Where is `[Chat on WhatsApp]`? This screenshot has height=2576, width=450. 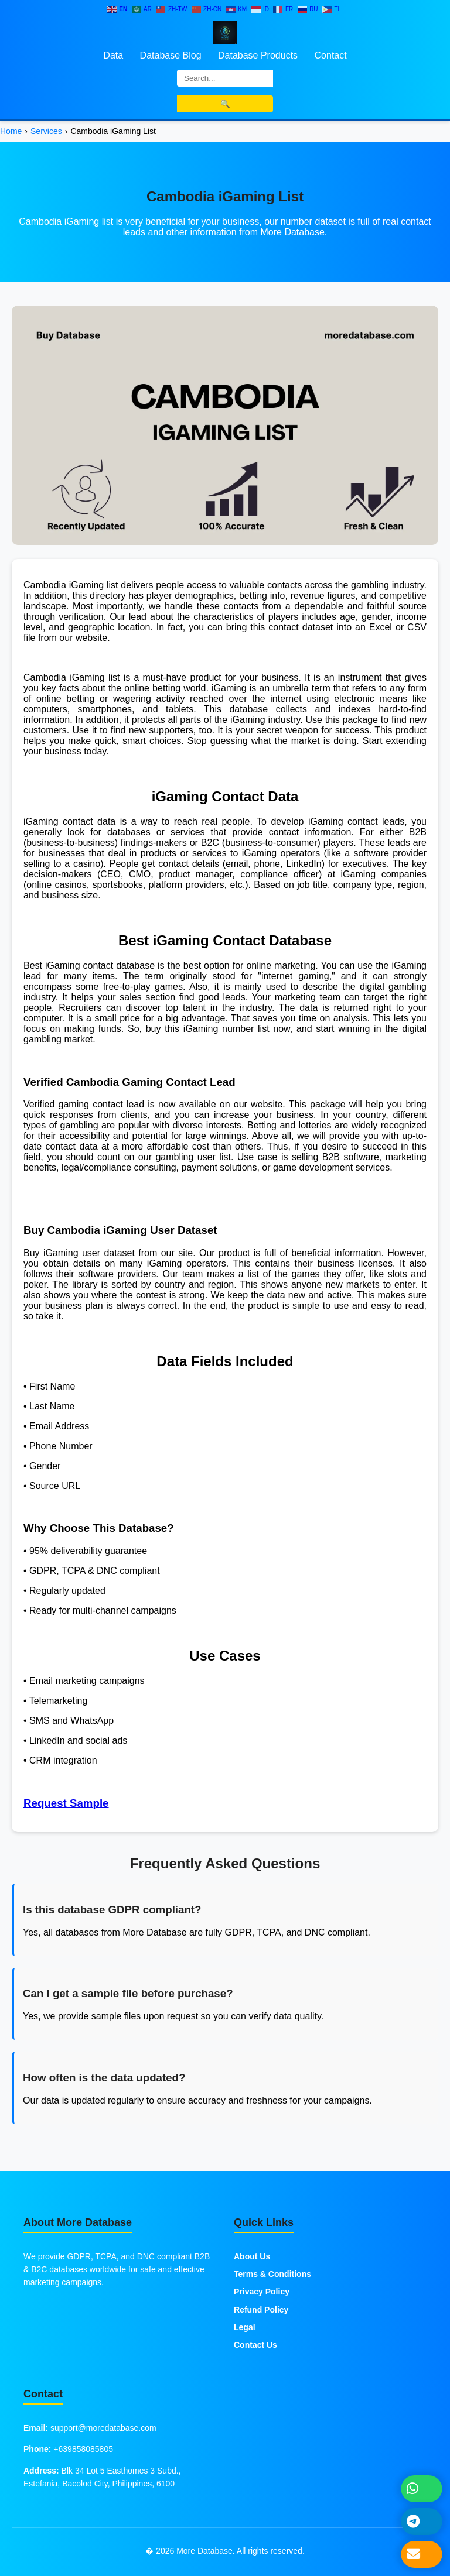 [Chat on WhatsApp] is located at coordinates (421, 2488).